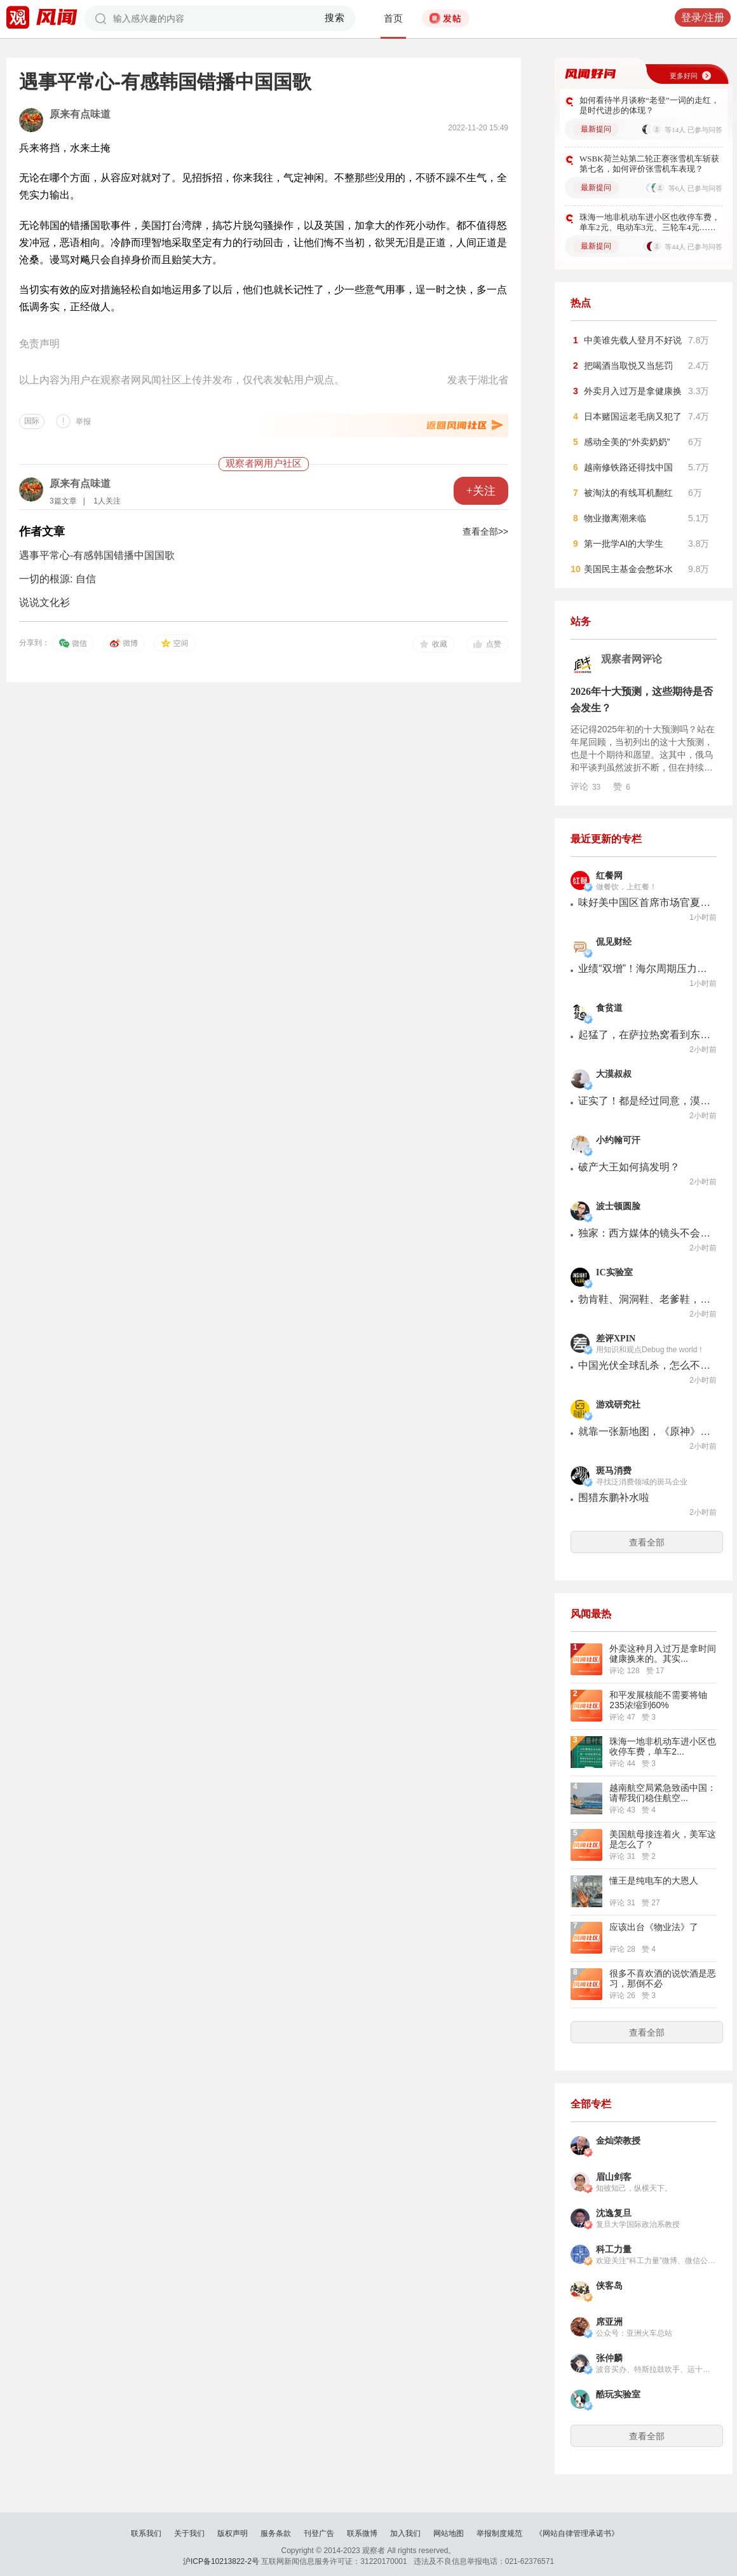  Describe the element at coordinates (628, 493) in the screenshot. I see `被淘汰的有线耳机翻红` at that location.